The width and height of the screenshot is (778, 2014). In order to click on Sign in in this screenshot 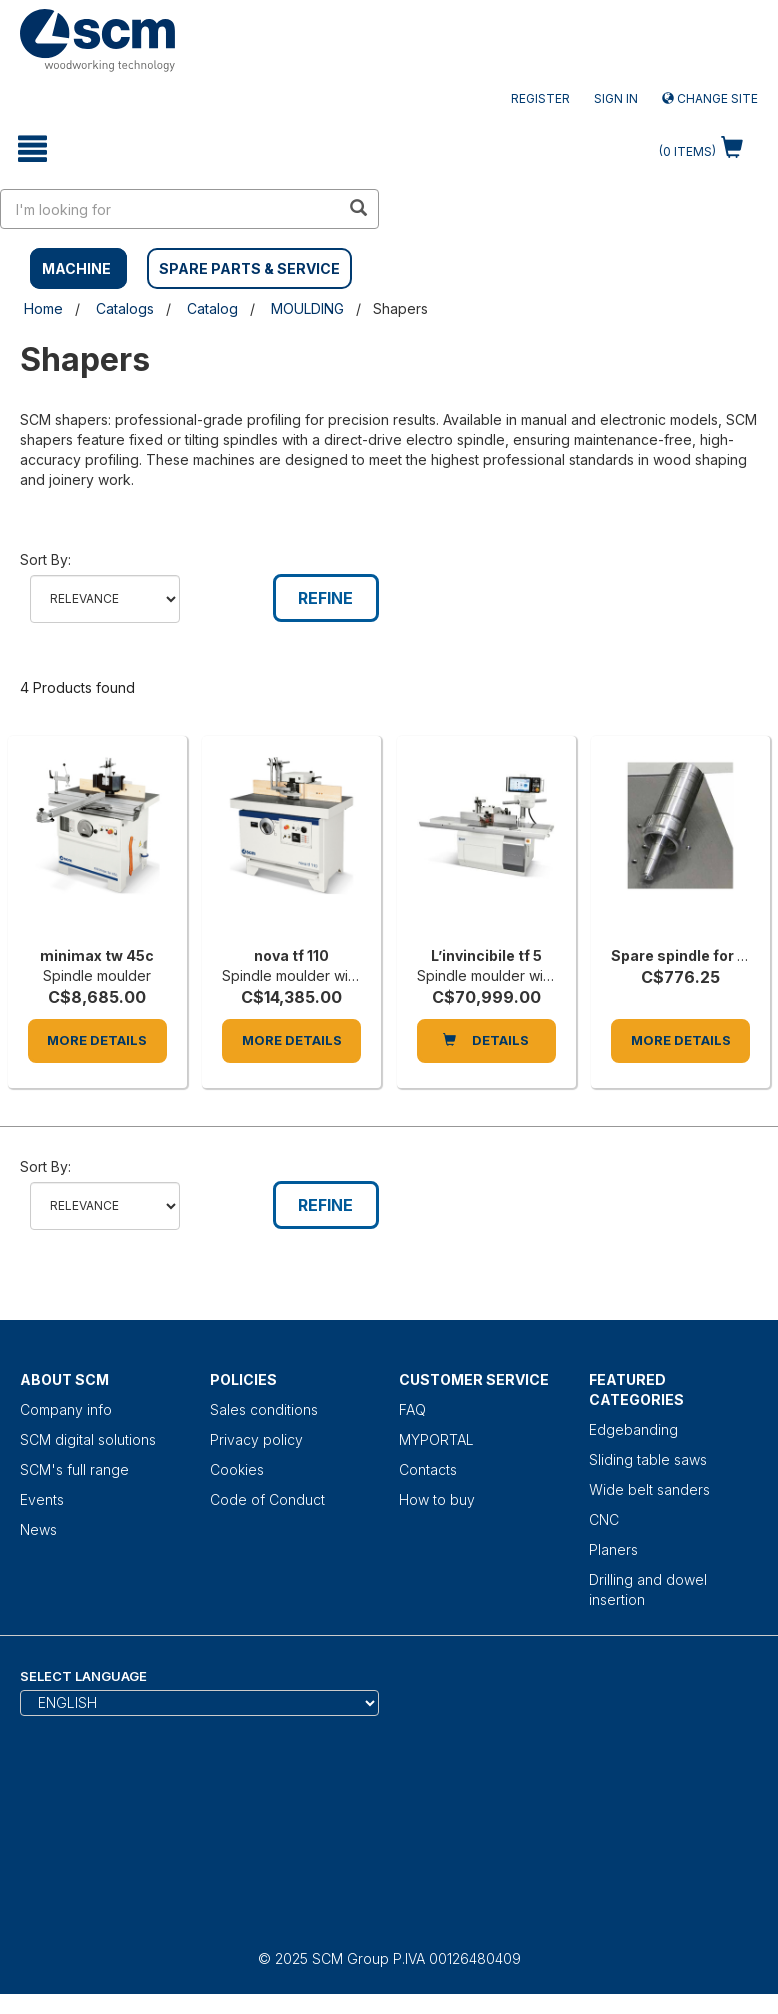, I will do `click(616, 98)`.